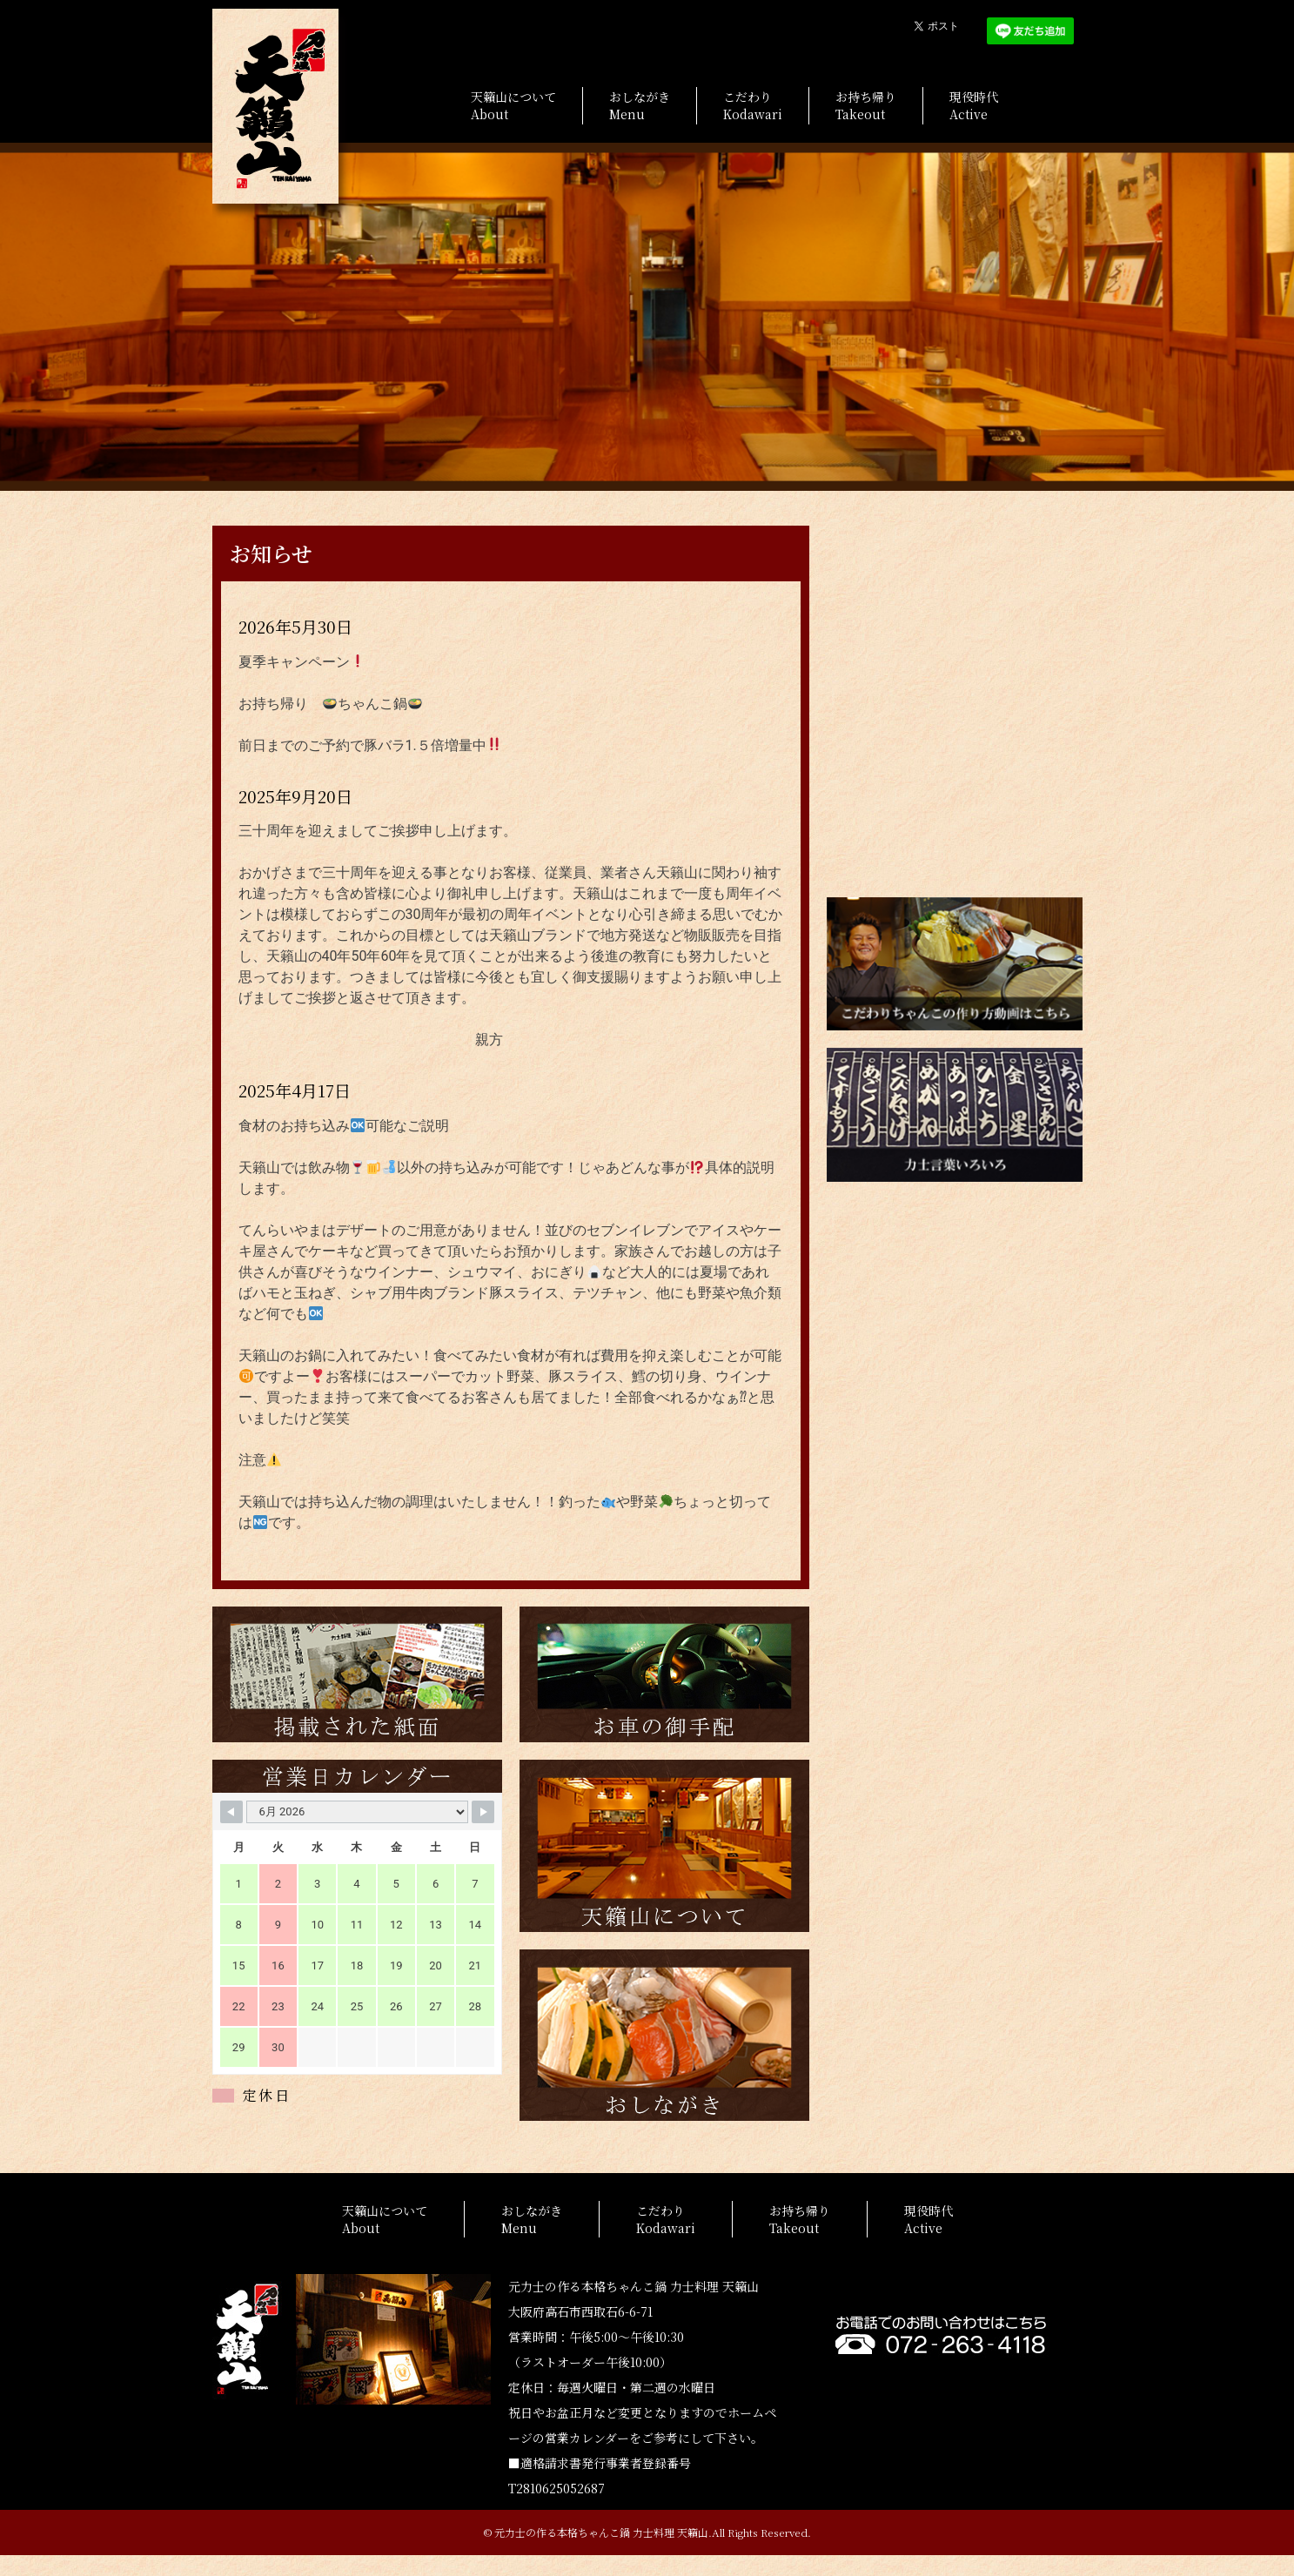 Image resolution: width=1294 pixels, height=2576 pixels. Describe the element at coordinates (752, 105) in the screenshot. I see `こだわりKodawari` at that location.